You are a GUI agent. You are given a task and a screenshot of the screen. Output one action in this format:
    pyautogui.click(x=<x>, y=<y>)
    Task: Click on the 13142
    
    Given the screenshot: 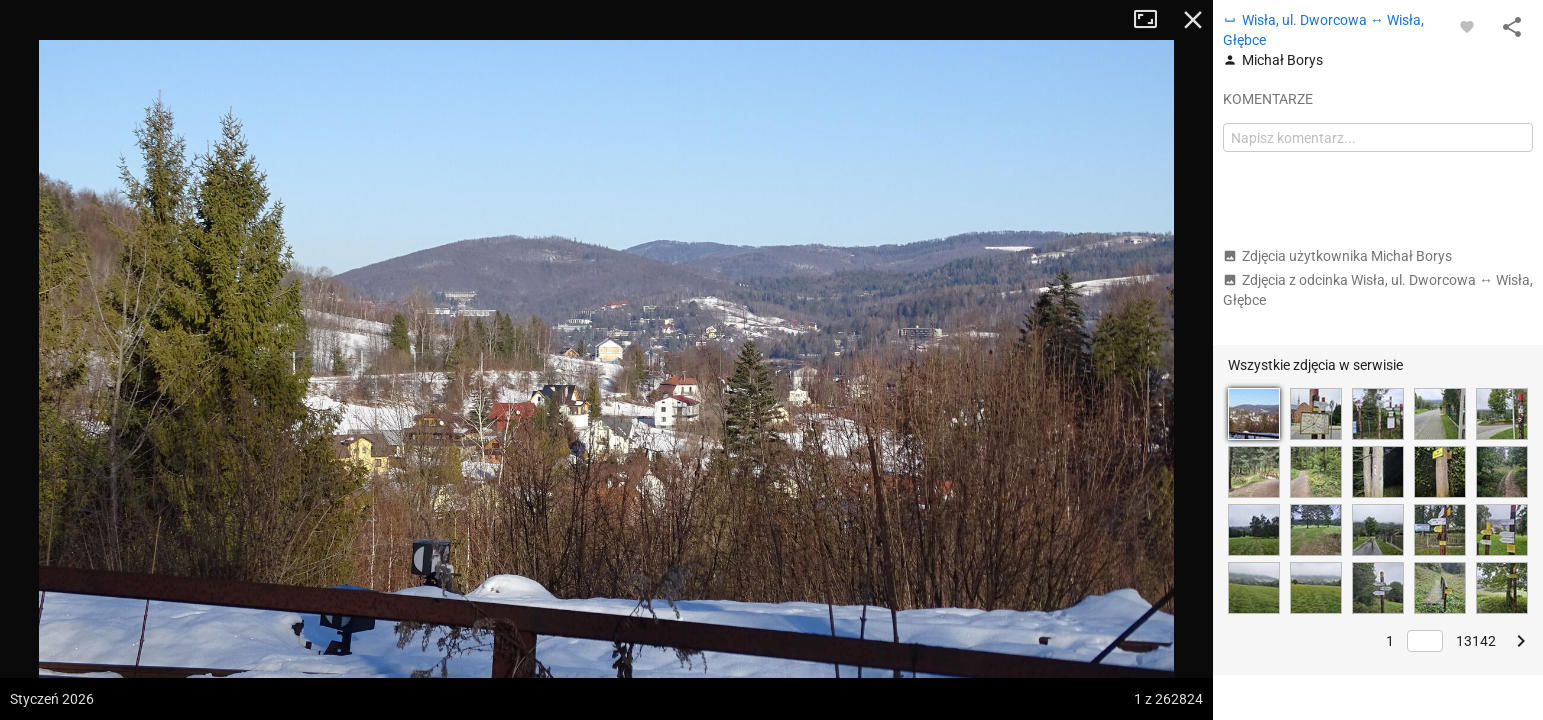 What is the action you would take?
    pyautogui.click(x=1476, y=641)
    